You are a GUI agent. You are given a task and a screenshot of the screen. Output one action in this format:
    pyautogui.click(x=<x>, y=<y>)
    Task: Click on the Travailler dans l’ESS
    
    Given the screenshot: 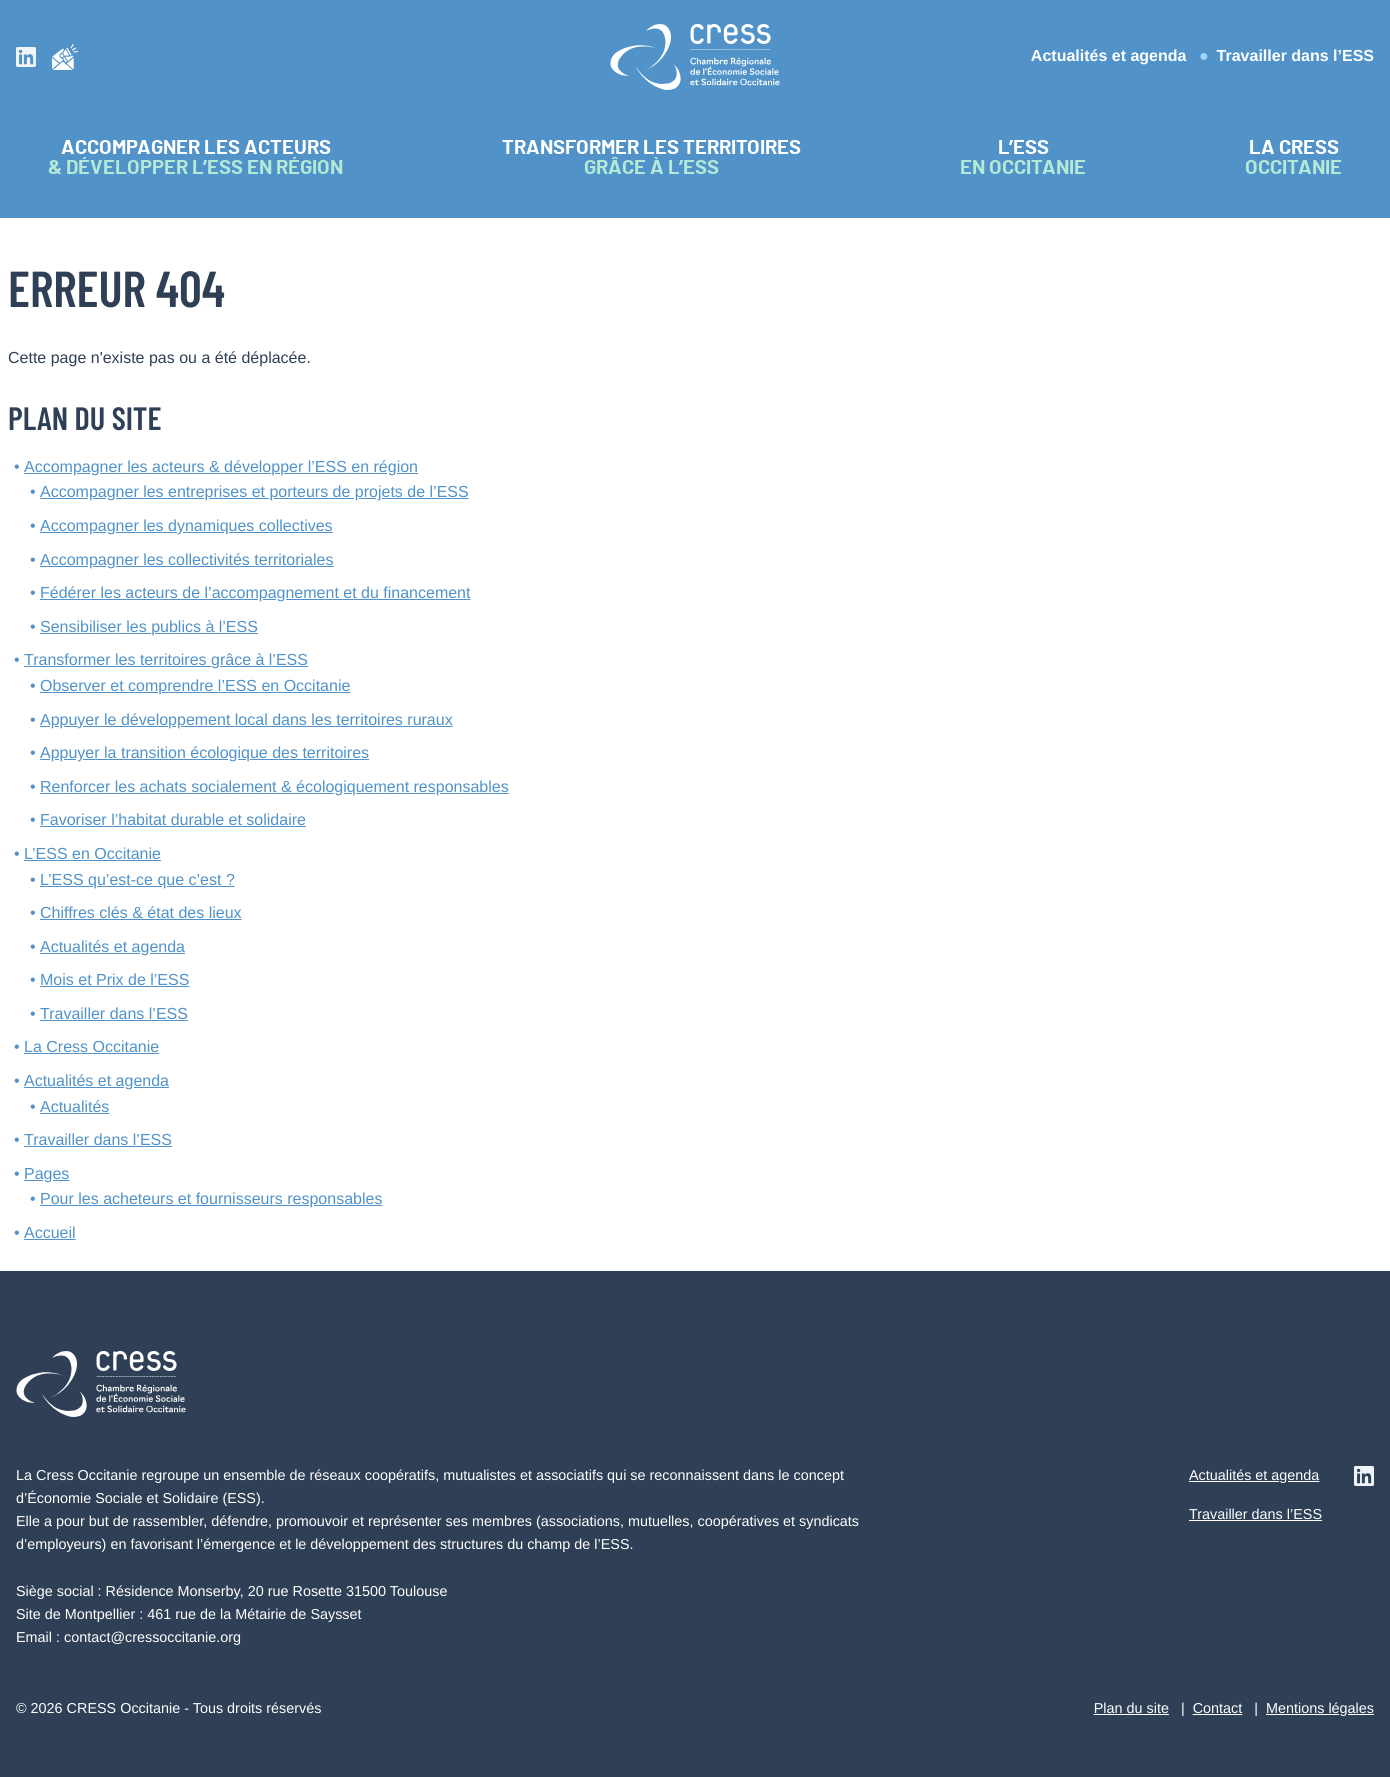 What is the action you would take?
    pyautogui.click(x=1295, y=56)
    